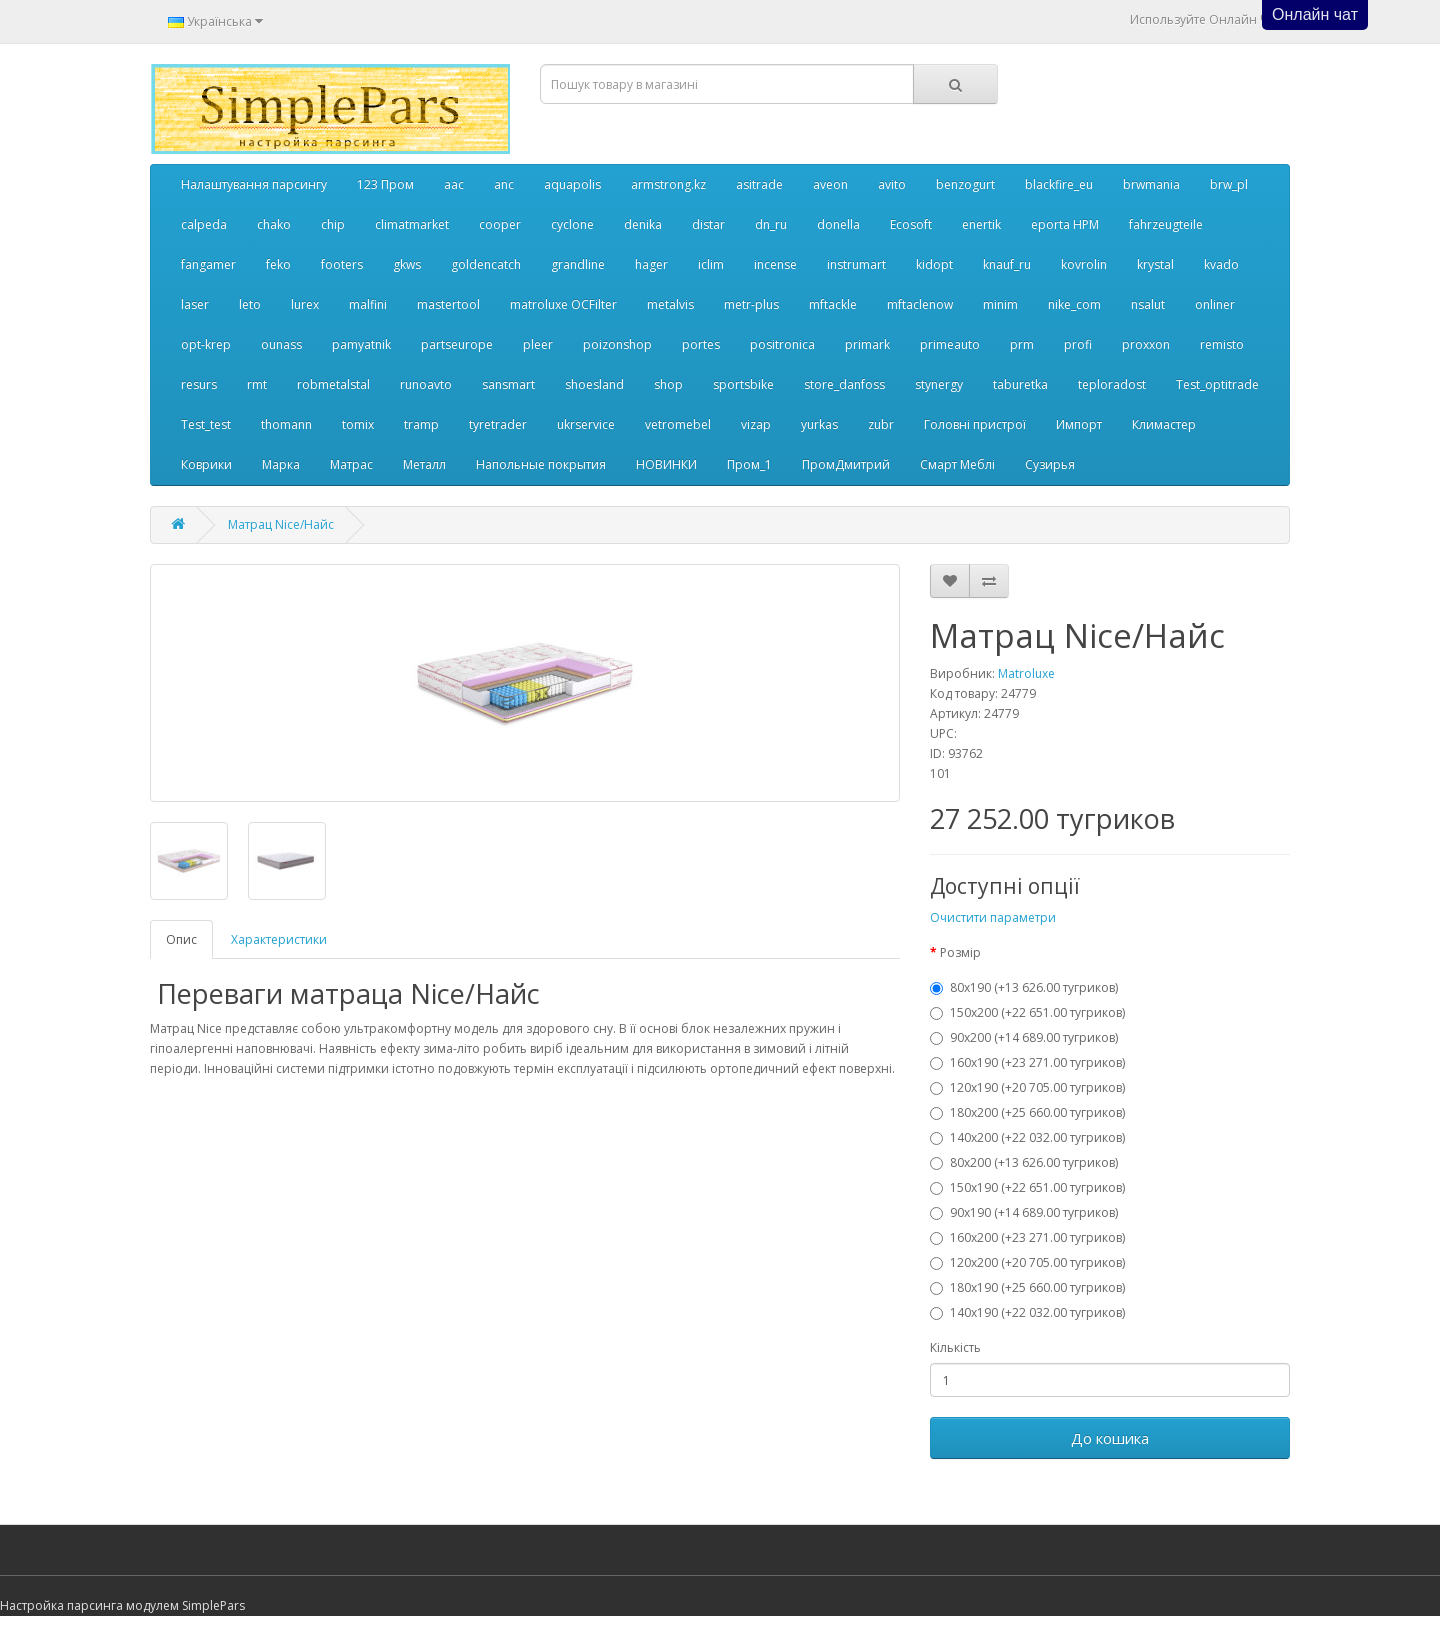  What do you see at coordinates (1024, 1212) in the screenshot?
I see `90x190 (+14 689.00 тугриков)` at bounding box center [1024, 1212].